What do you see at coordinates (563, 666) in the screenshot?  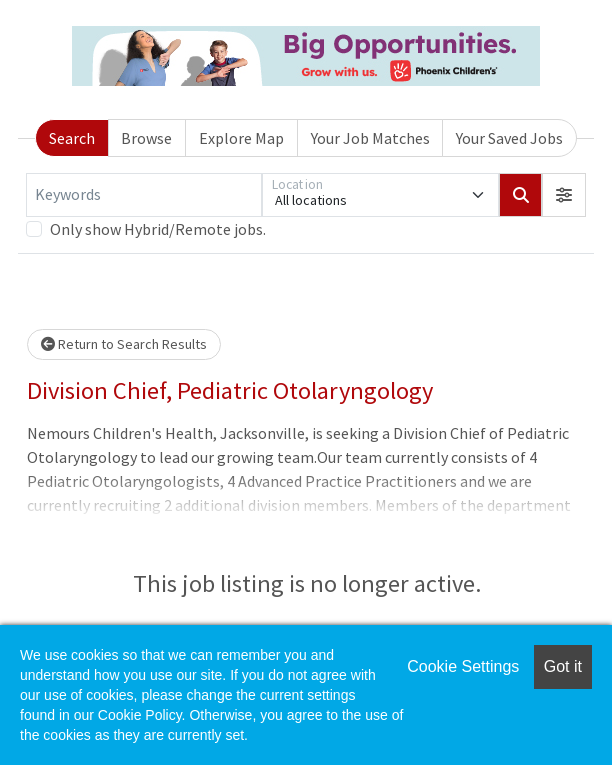 I see `Got it` at bounding box center [563, 666].